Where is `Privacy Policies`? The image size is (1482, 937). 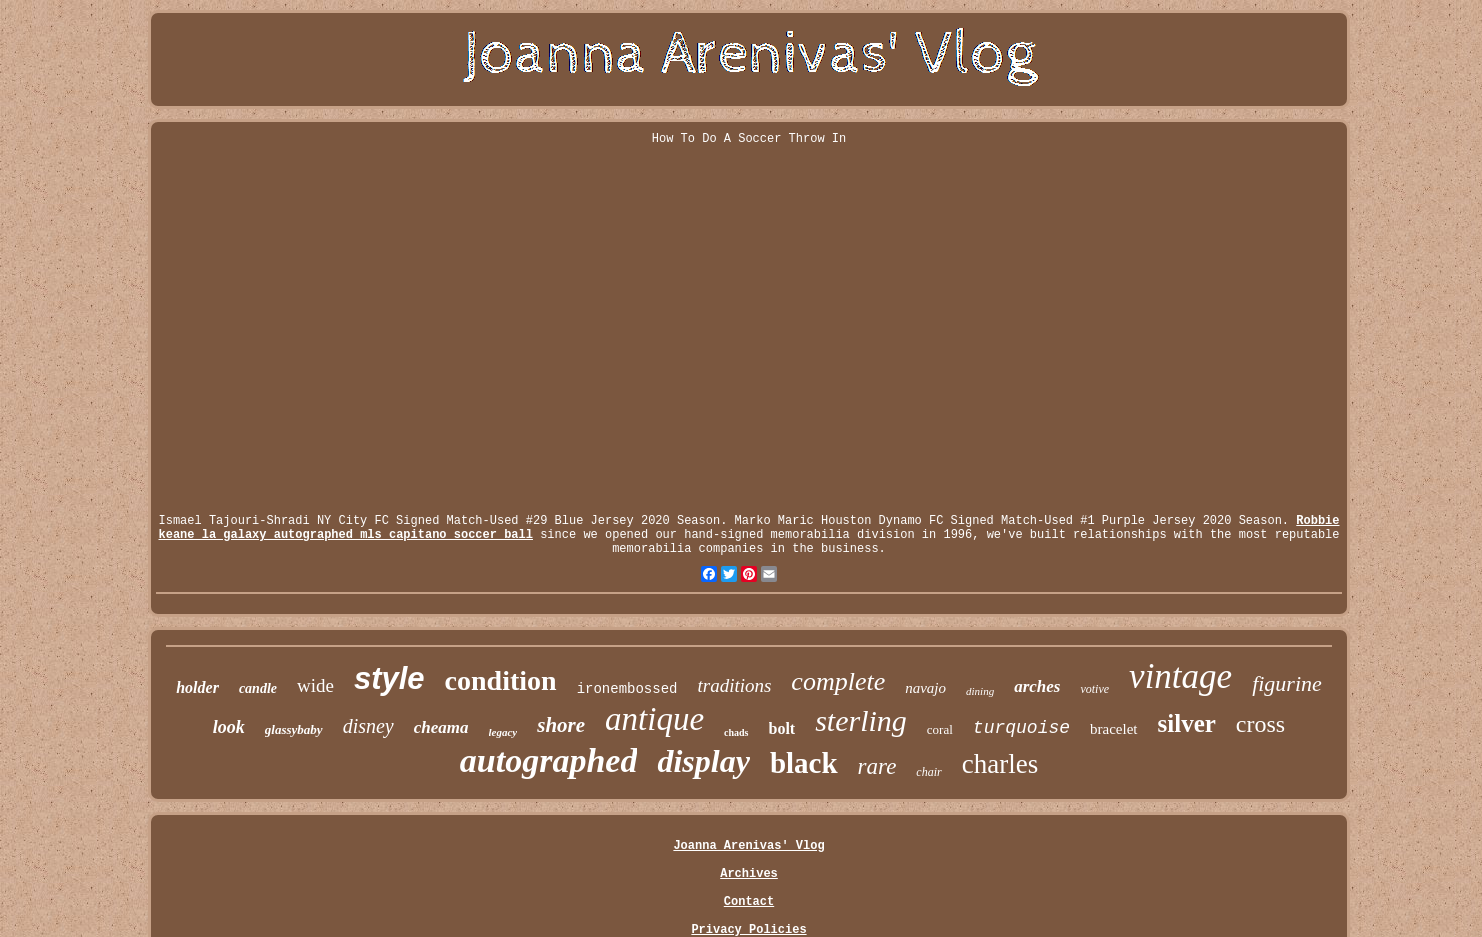 Privacy Policies is located at coordinates (748, 930).